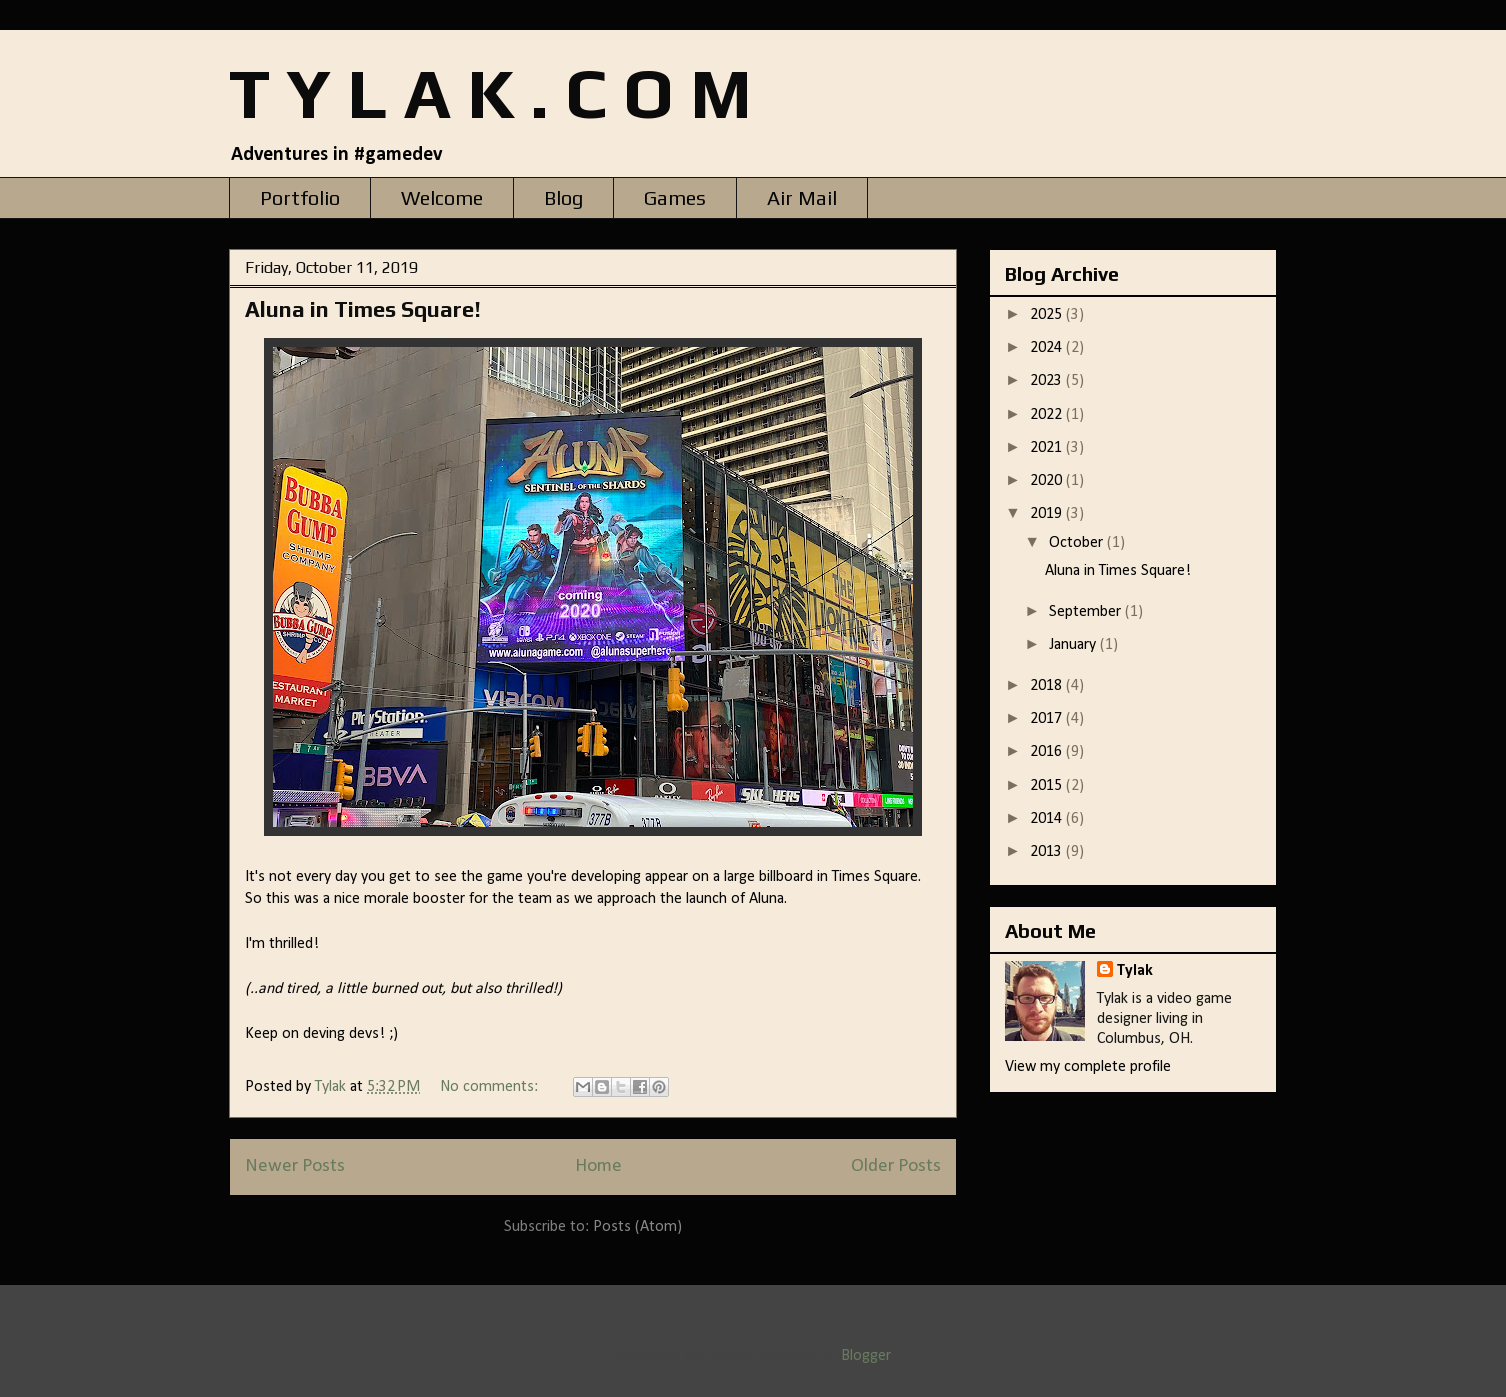 The height and width of the screenshot is (1397, 1506). What do you see at coordinates (1048, 315) in the screenshot?
I see `2025` at bounding box center [1048, 315].